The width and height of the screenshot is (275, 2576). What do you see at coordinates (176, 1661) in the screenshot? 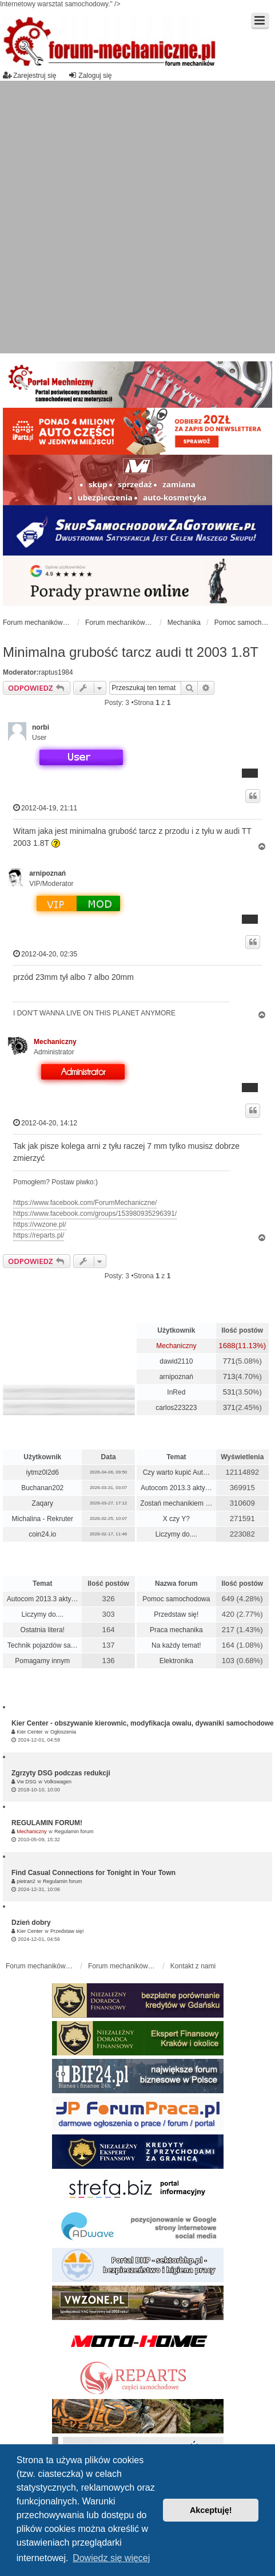
I see `Elektronika` at bounding box center [176, 1661].